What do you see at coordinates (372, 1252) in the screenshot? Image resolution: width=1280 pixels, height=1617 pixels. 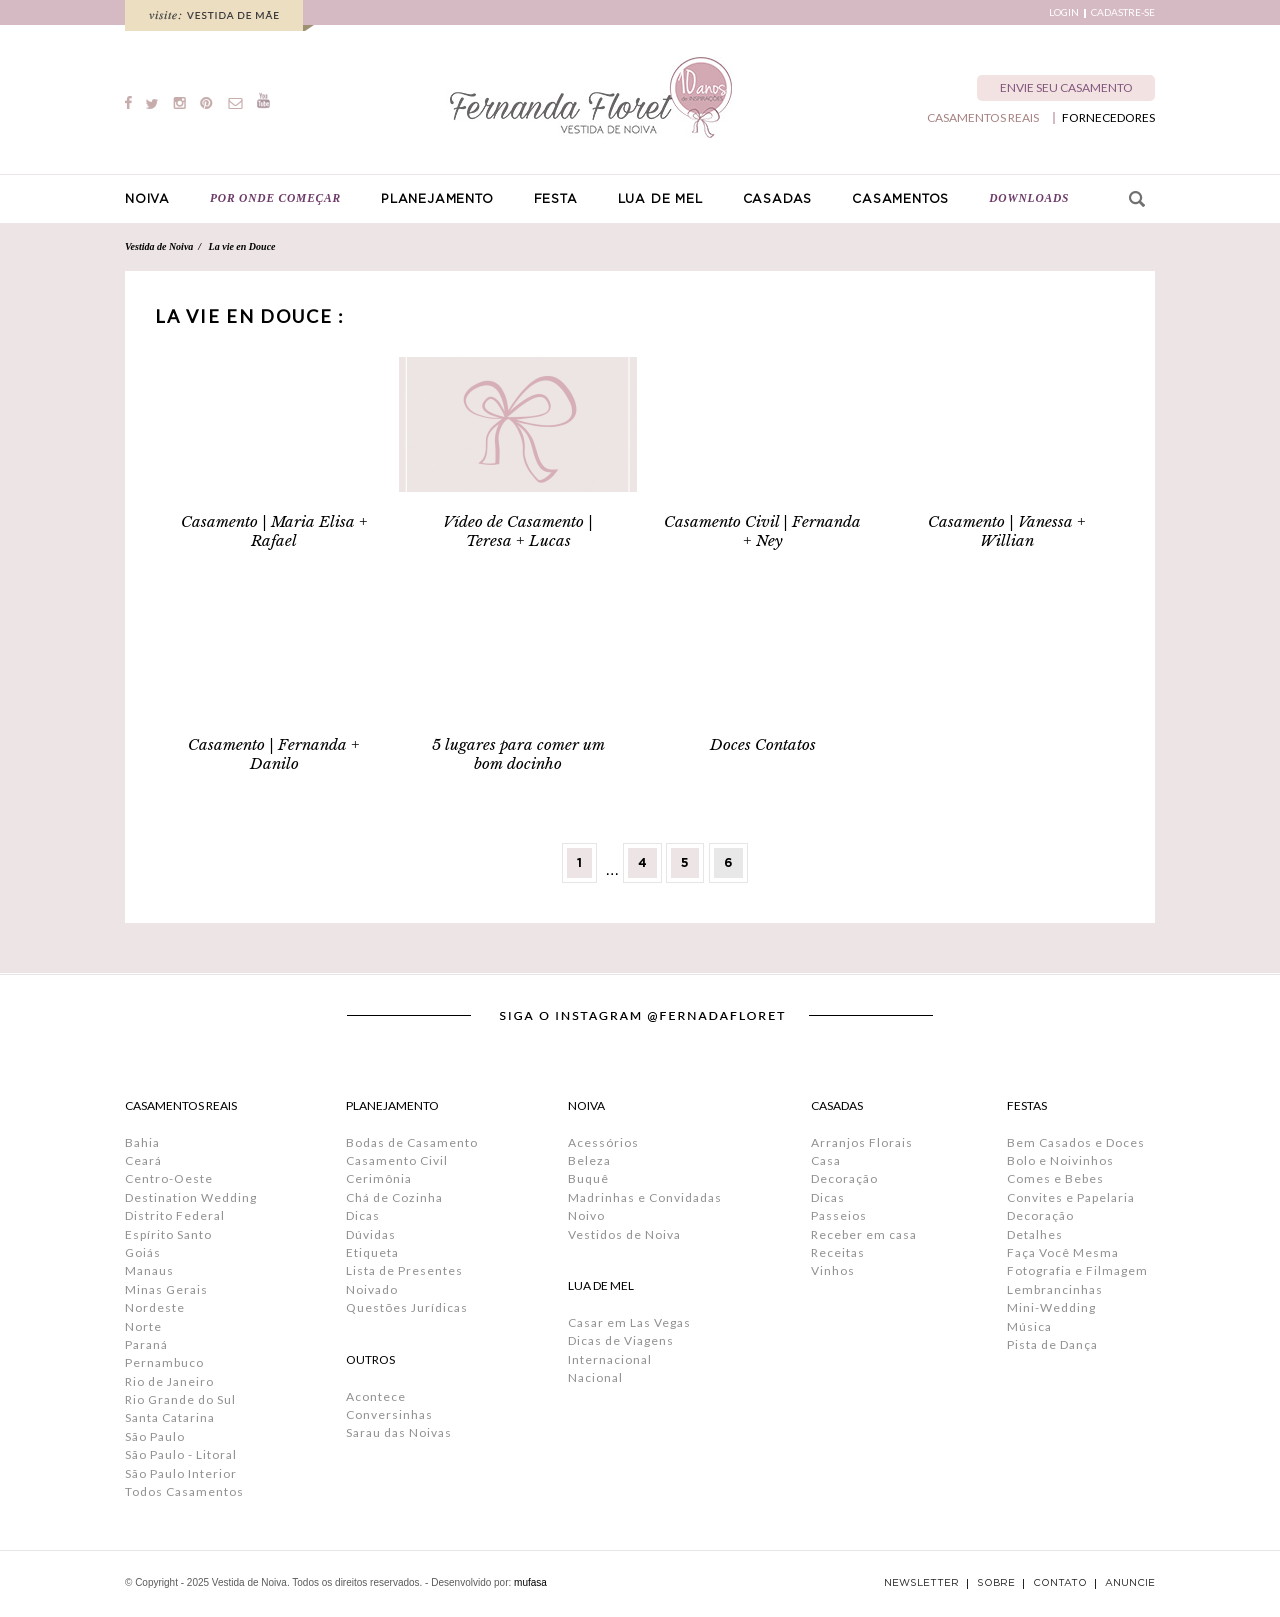 I see `Etiqueta` at bounding box center [372, 1252].